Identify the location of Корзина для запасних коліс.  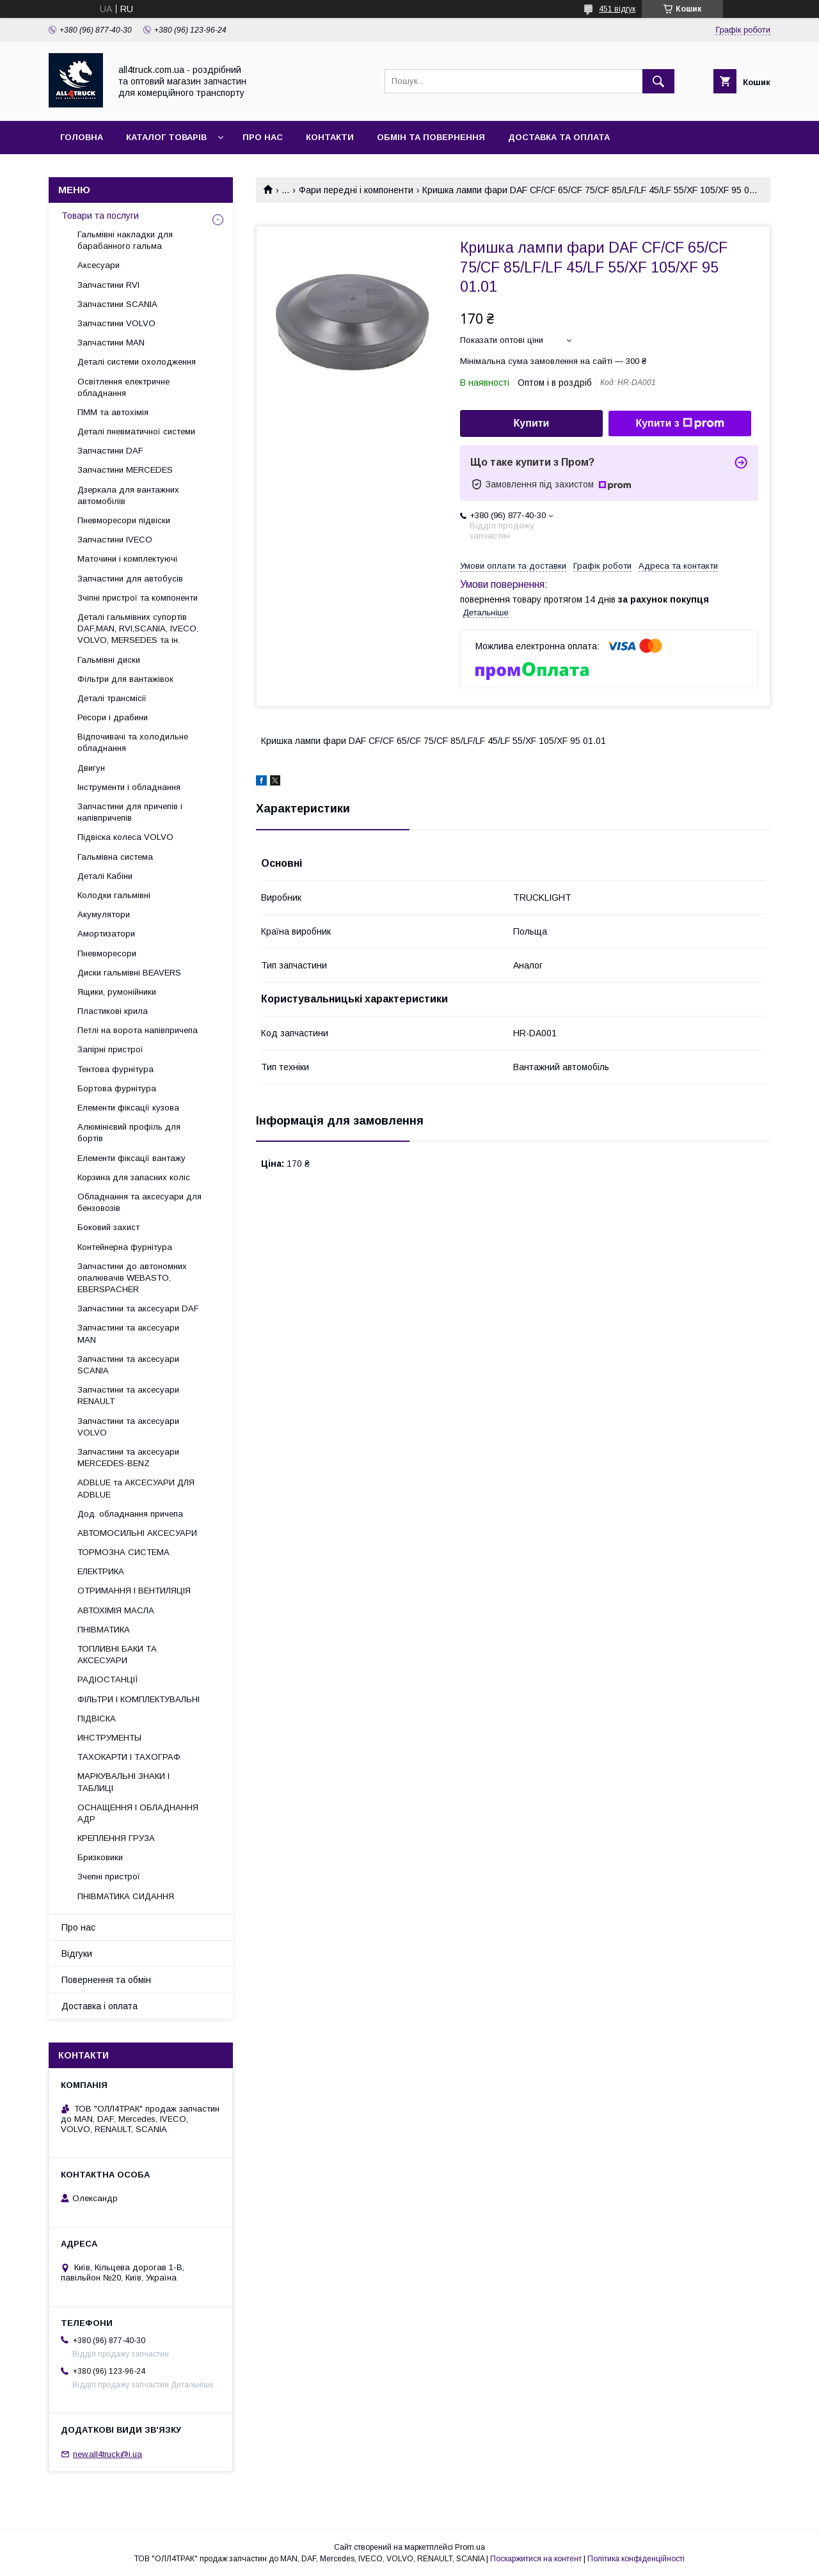
(133, 1177).